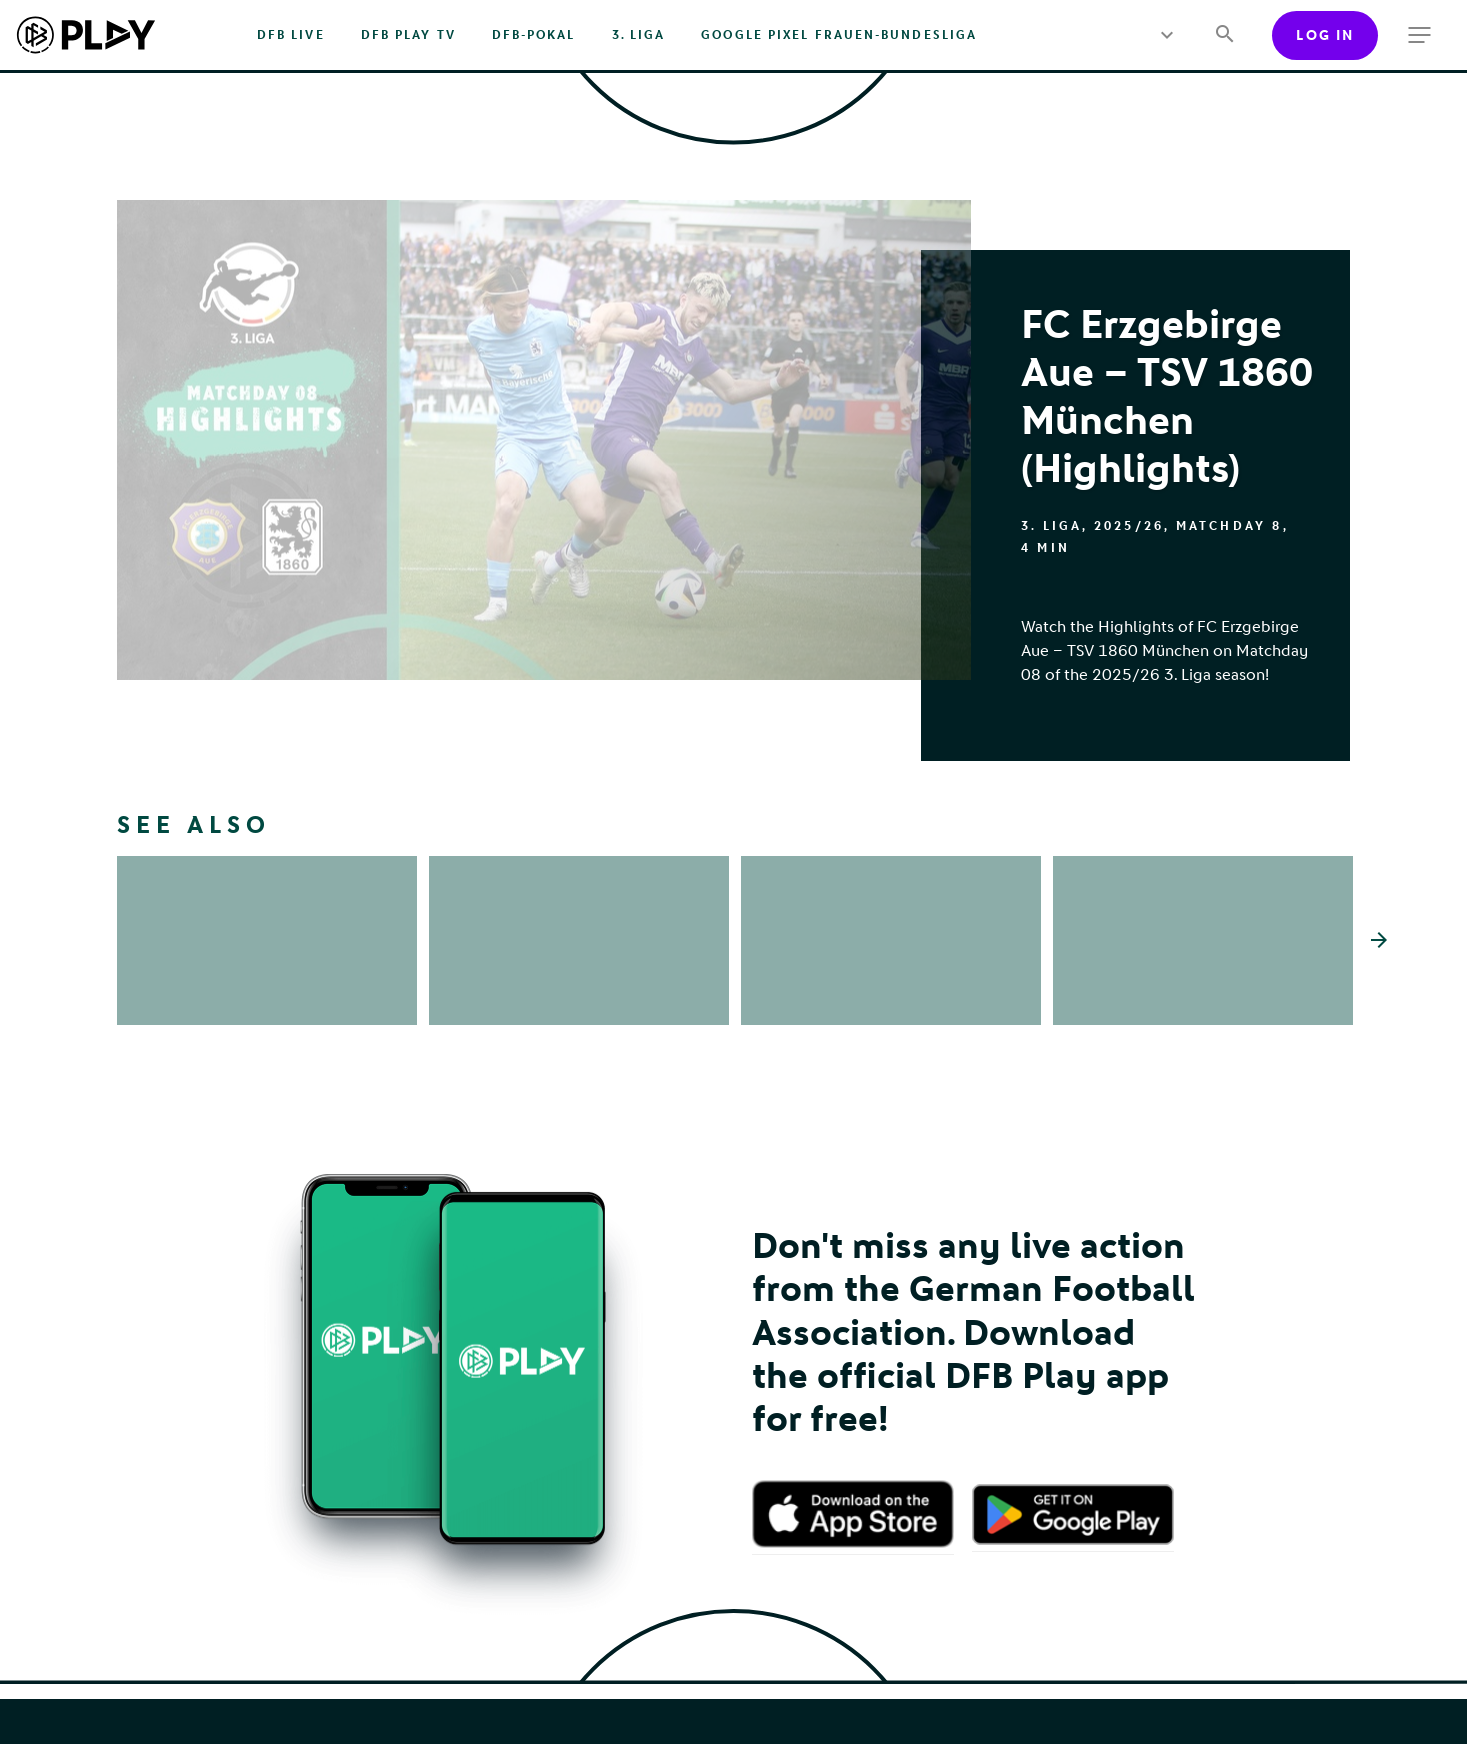 This screenshot has width=1467, height=1744. I want to click on DFB-Pokal, so click(534, 35).